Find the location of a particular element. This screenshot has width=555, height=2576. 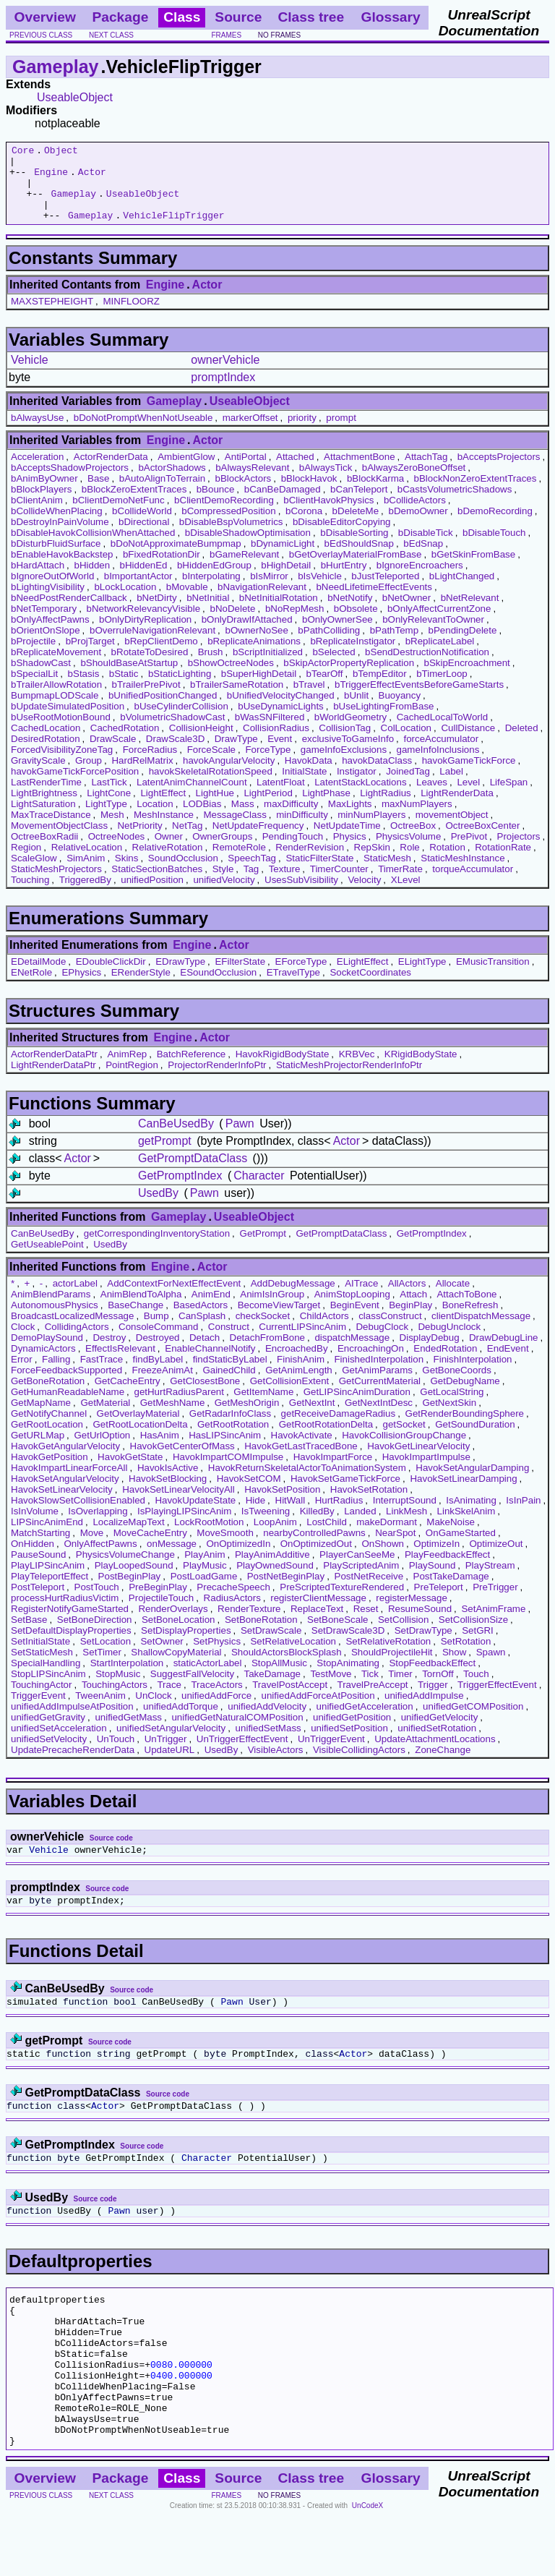

unifiedVelocity is located at coordinates (223, 895).